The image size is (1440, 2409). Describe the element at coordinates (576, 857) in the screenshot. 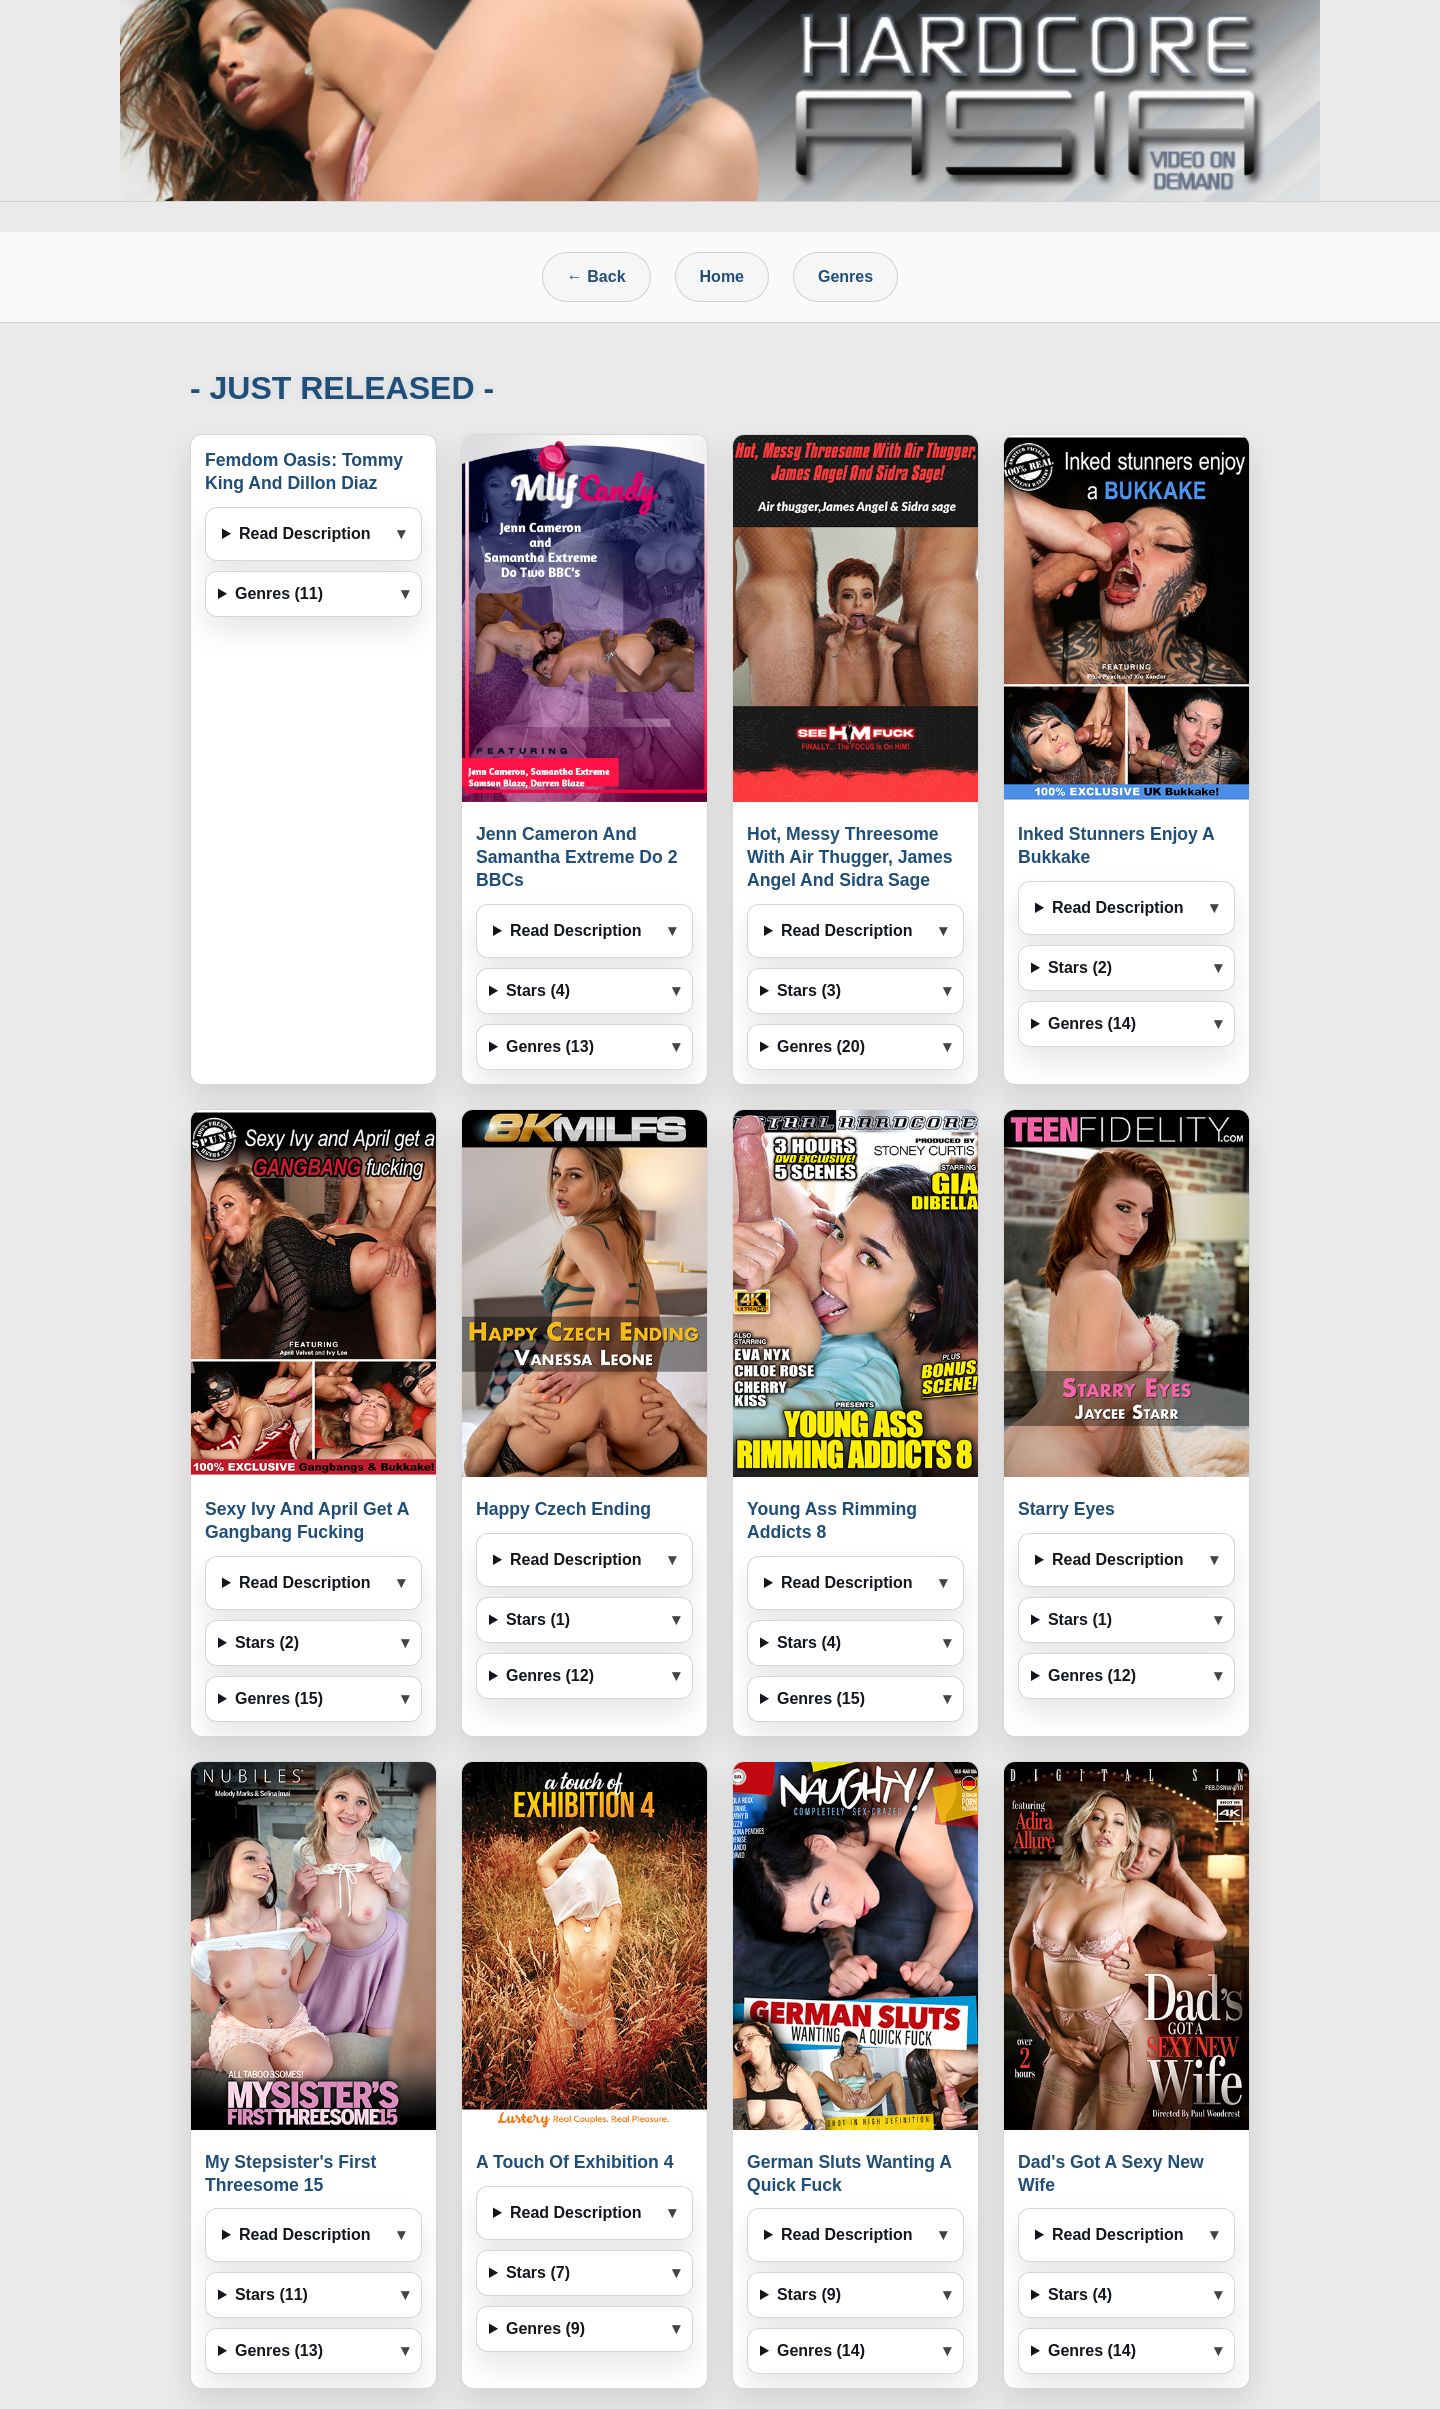

I see `Jenn Cameron And Samantha Extreme Do 2 BBCs` at that location.